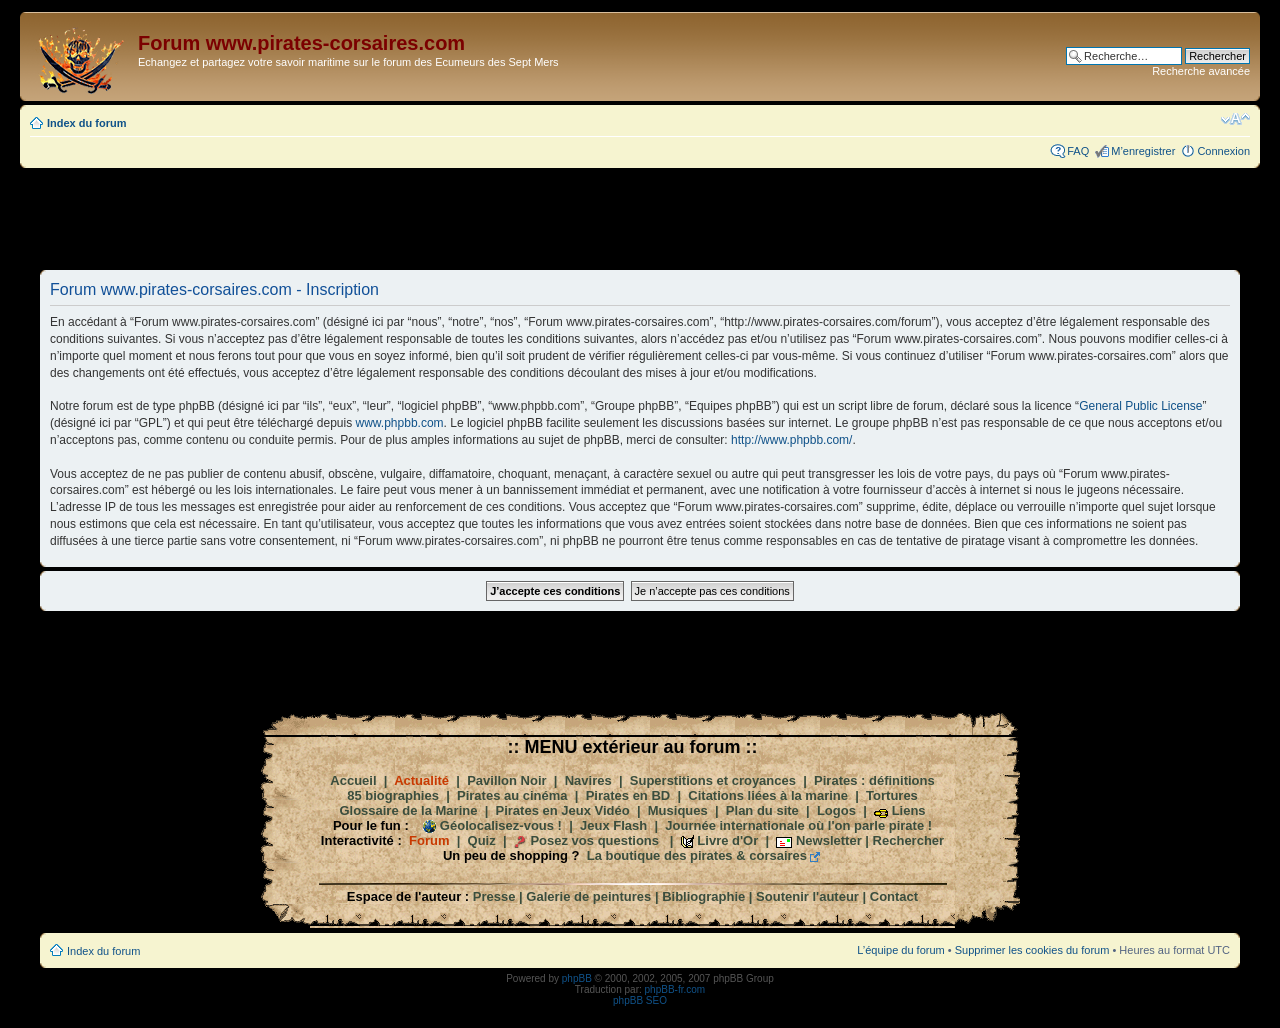 Image resolution: width=1280 pixels, height=1028 pixels. What do you see at coordinates (768, 795) in the screenshot?
I see `Citations liées à la marine` at bounding box center [768, 795].